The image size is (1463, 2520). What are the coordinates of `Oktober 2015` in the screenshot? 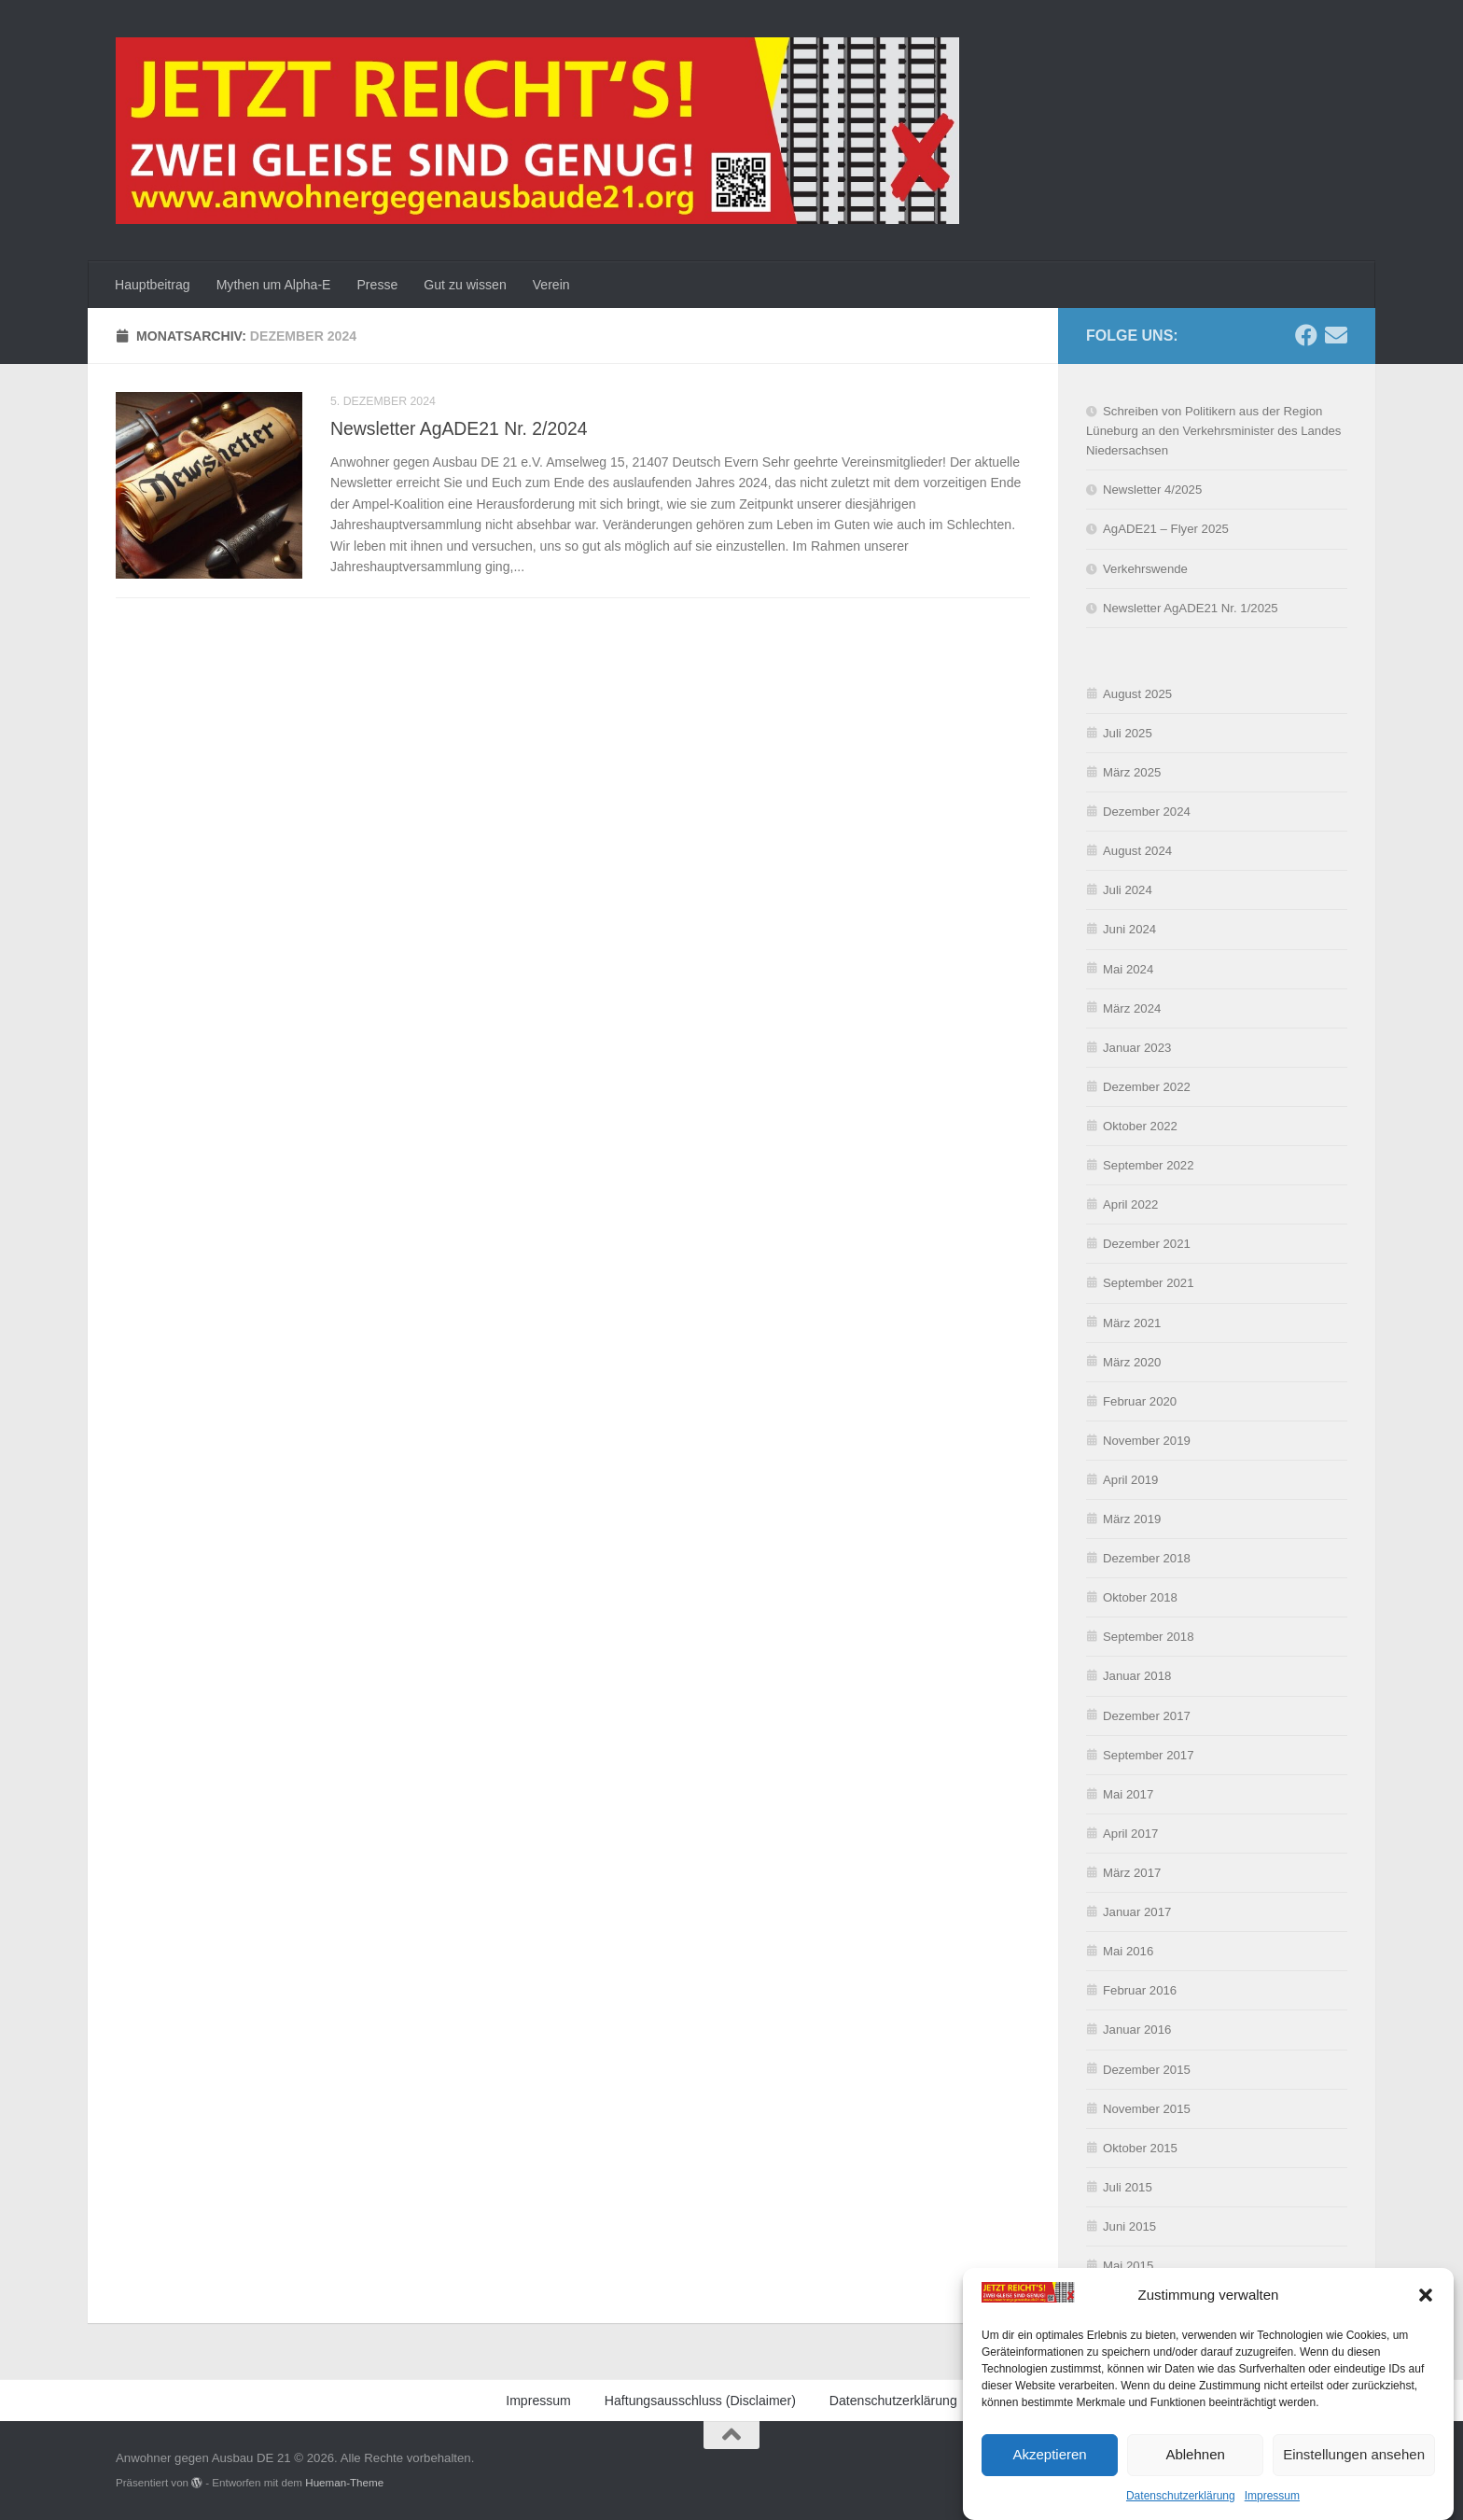 It's located at (1140, 2148).